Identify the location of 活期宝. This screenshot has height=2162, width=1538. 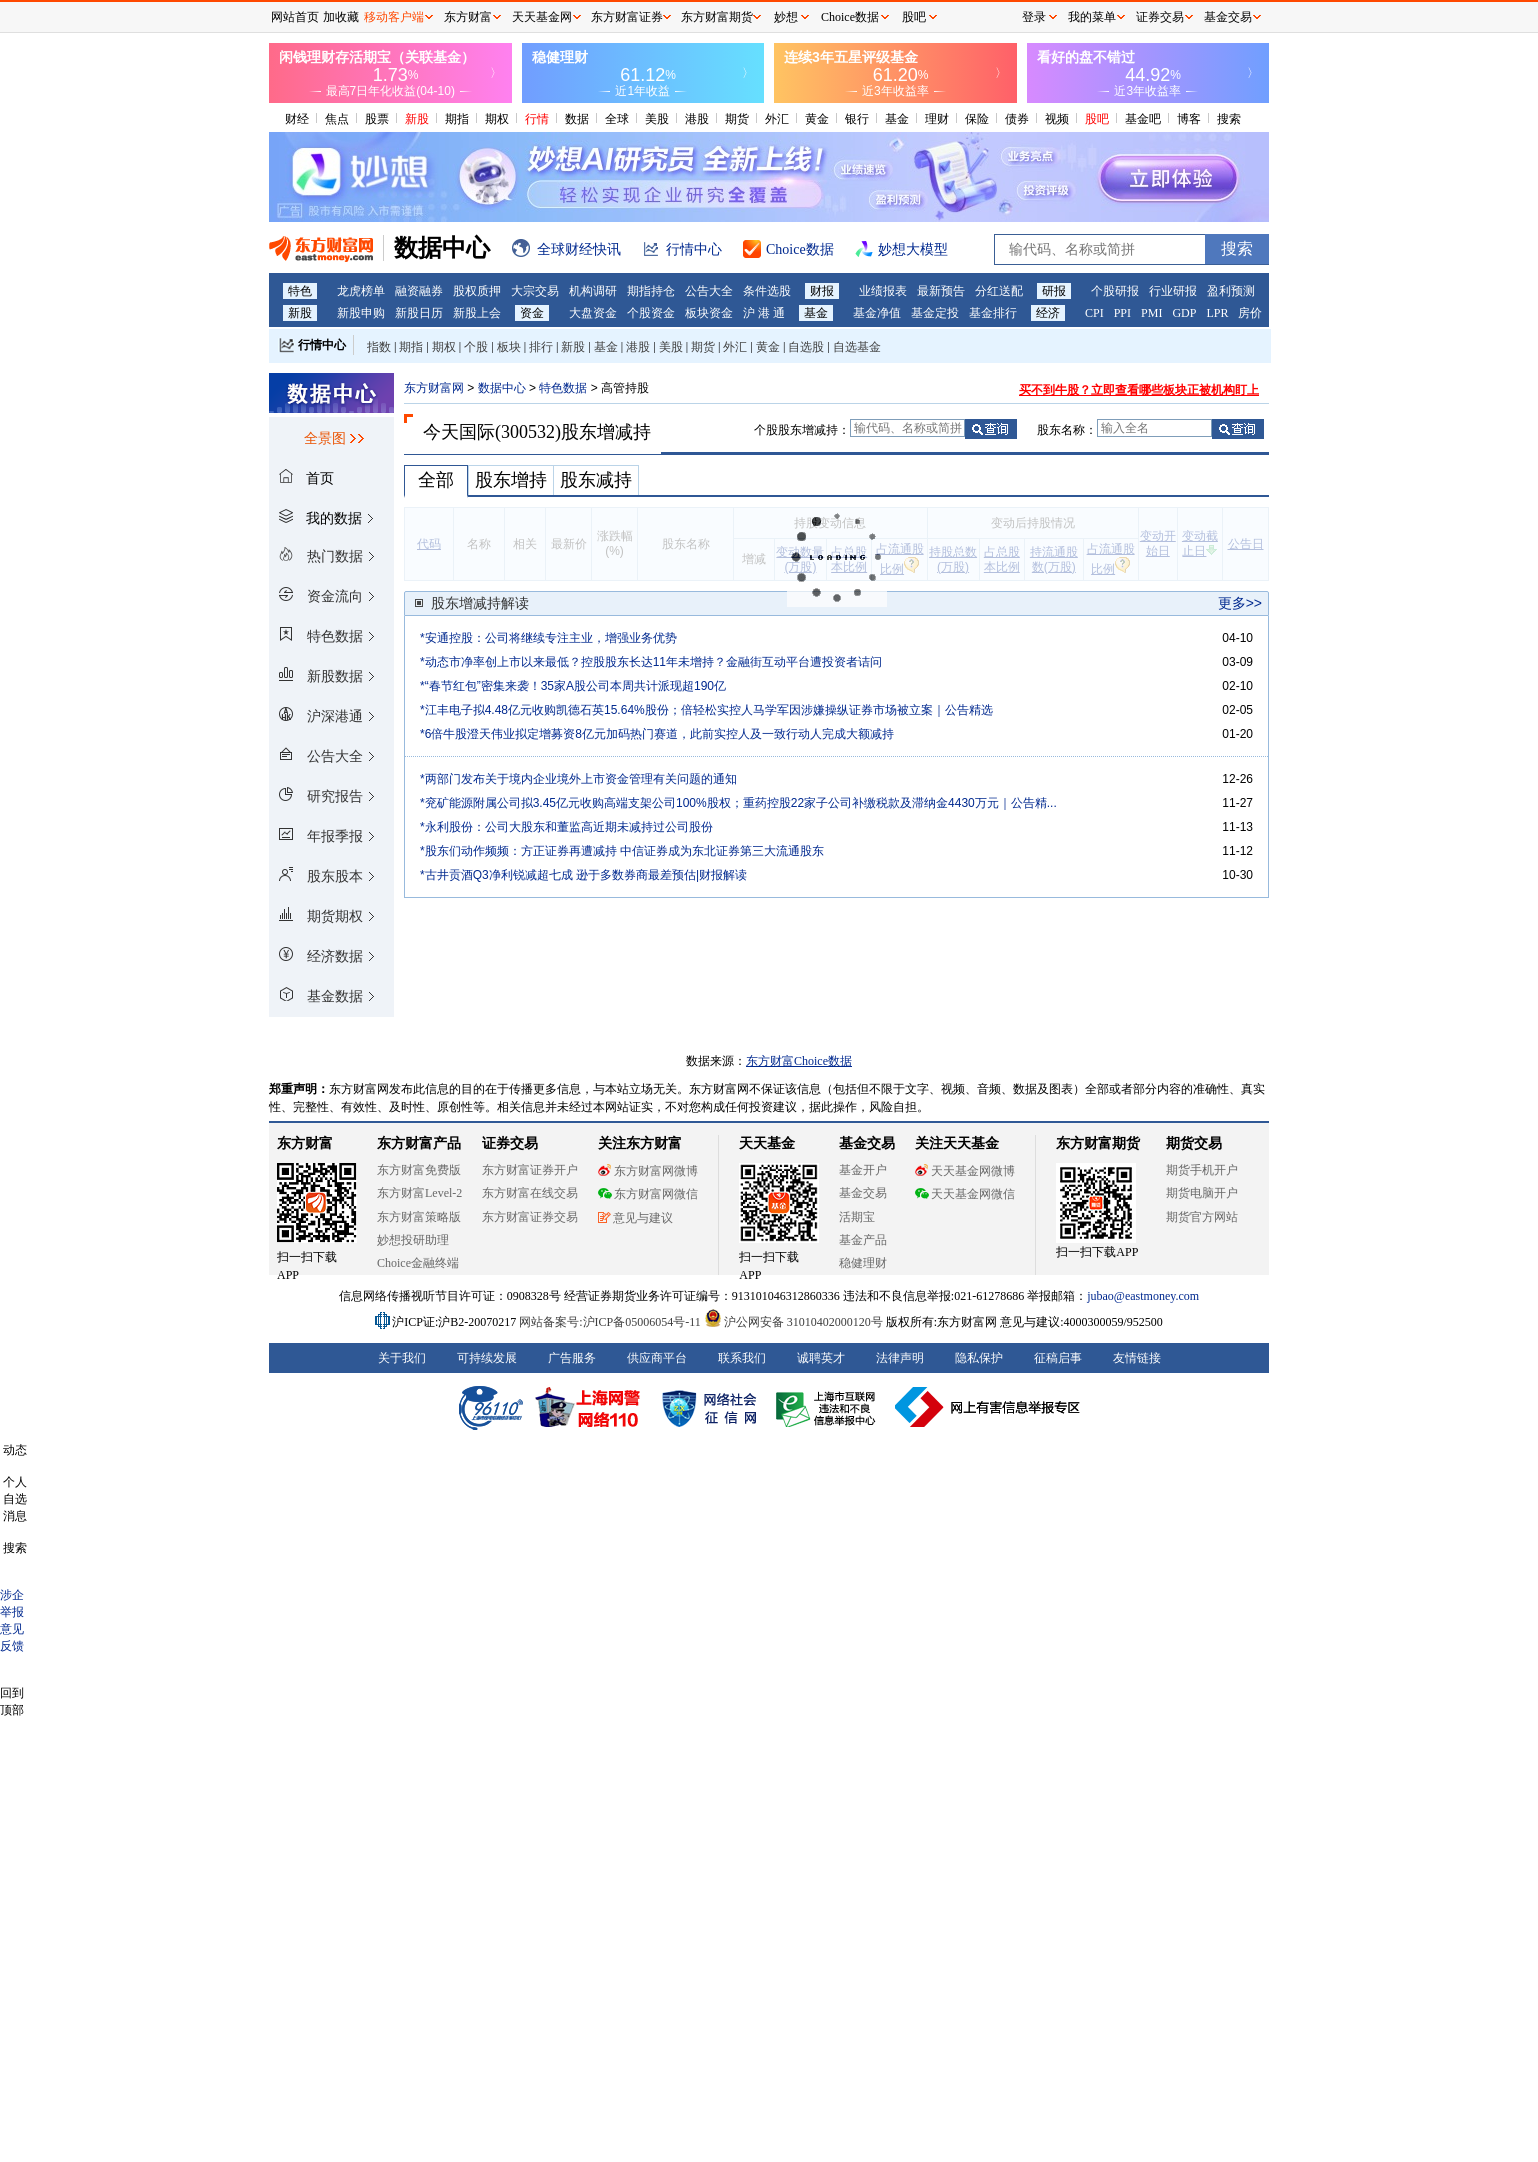
(857, 1217).